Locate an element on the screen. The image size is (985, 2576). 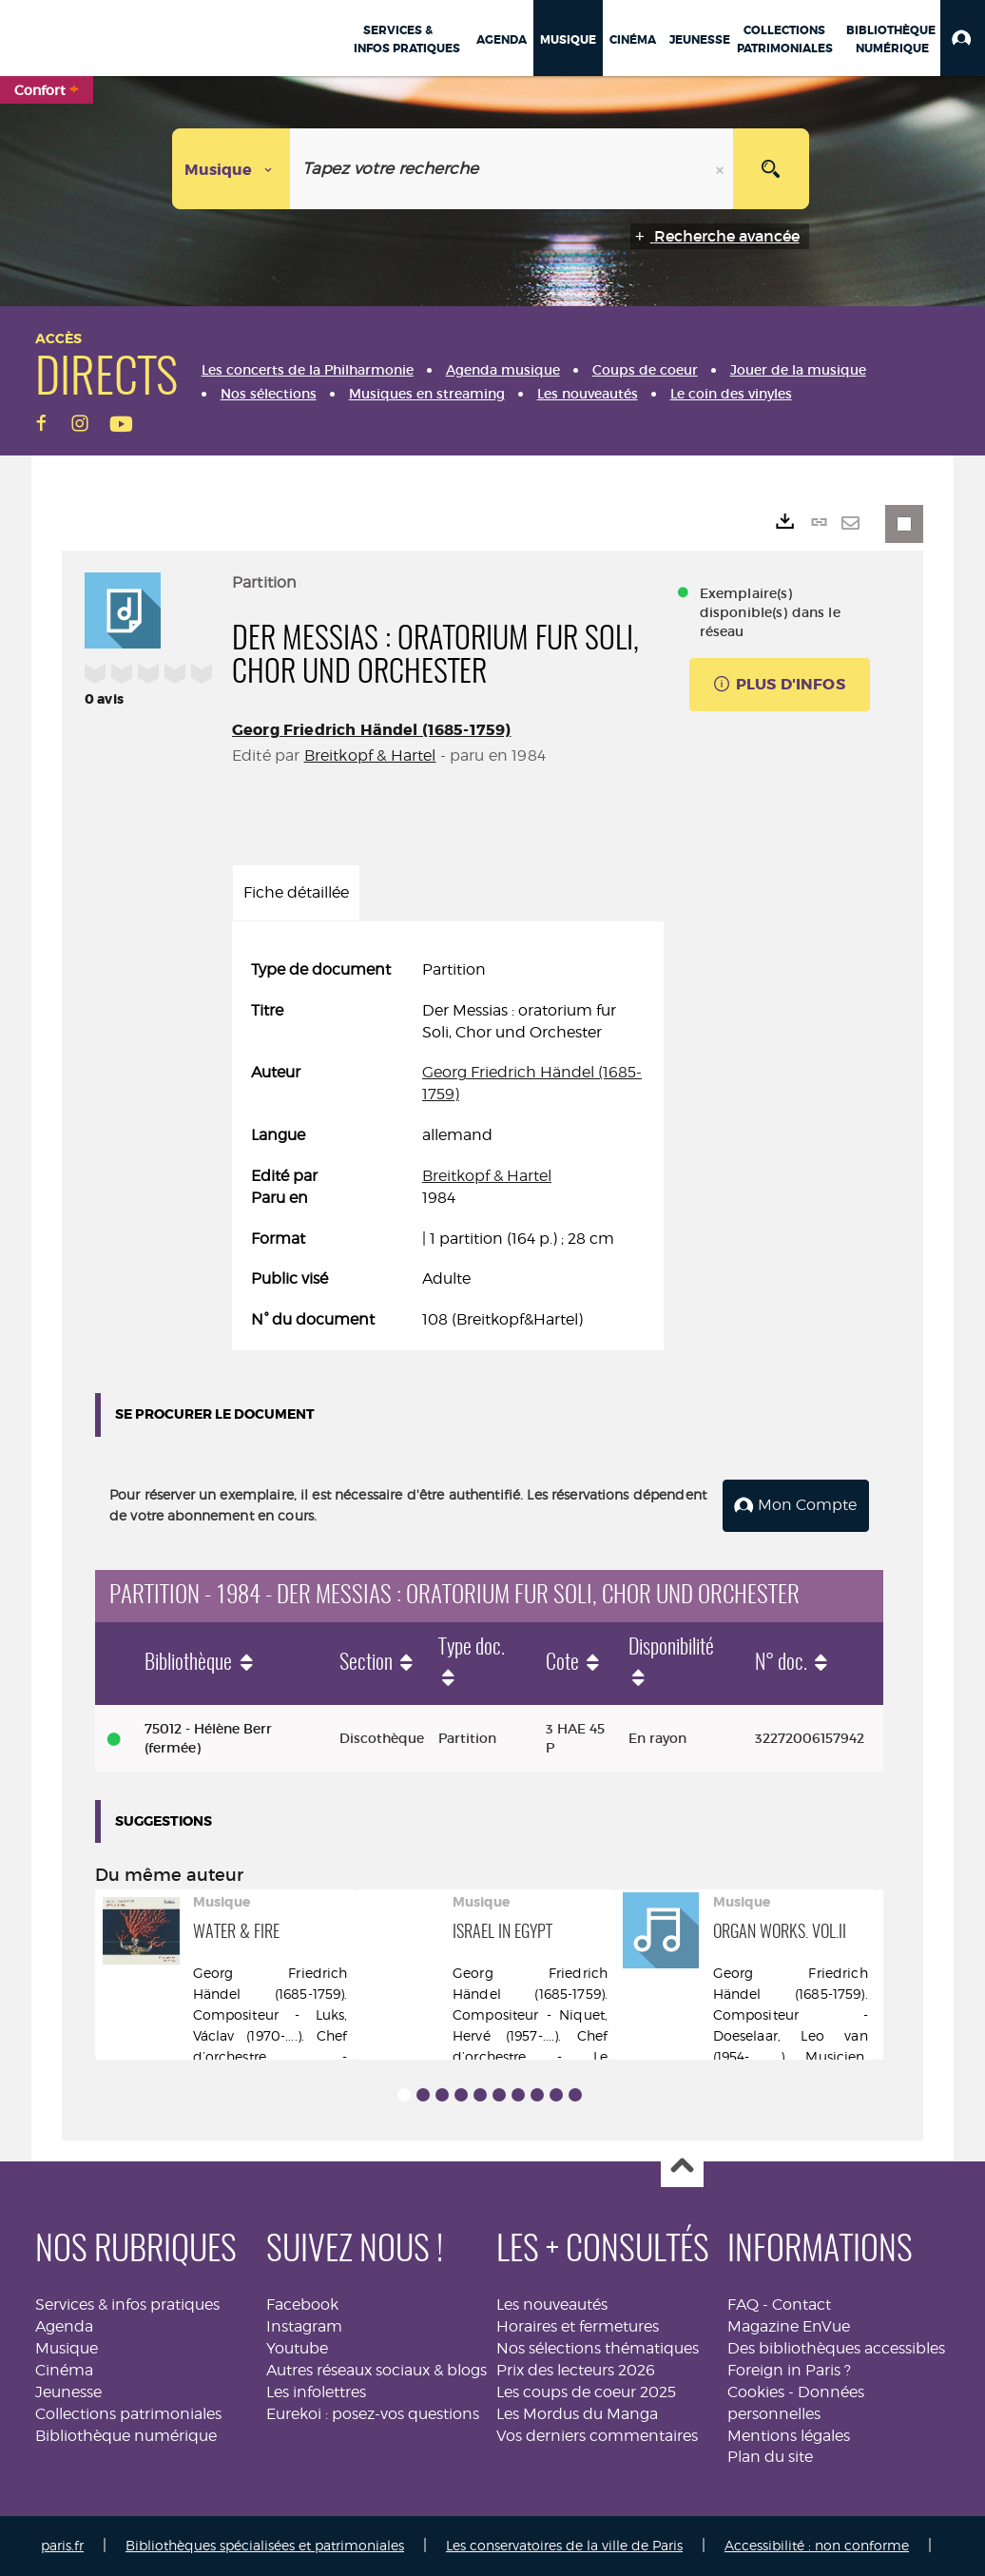
Des bibliothèques accessibles is located at coordinates (836, 2348).